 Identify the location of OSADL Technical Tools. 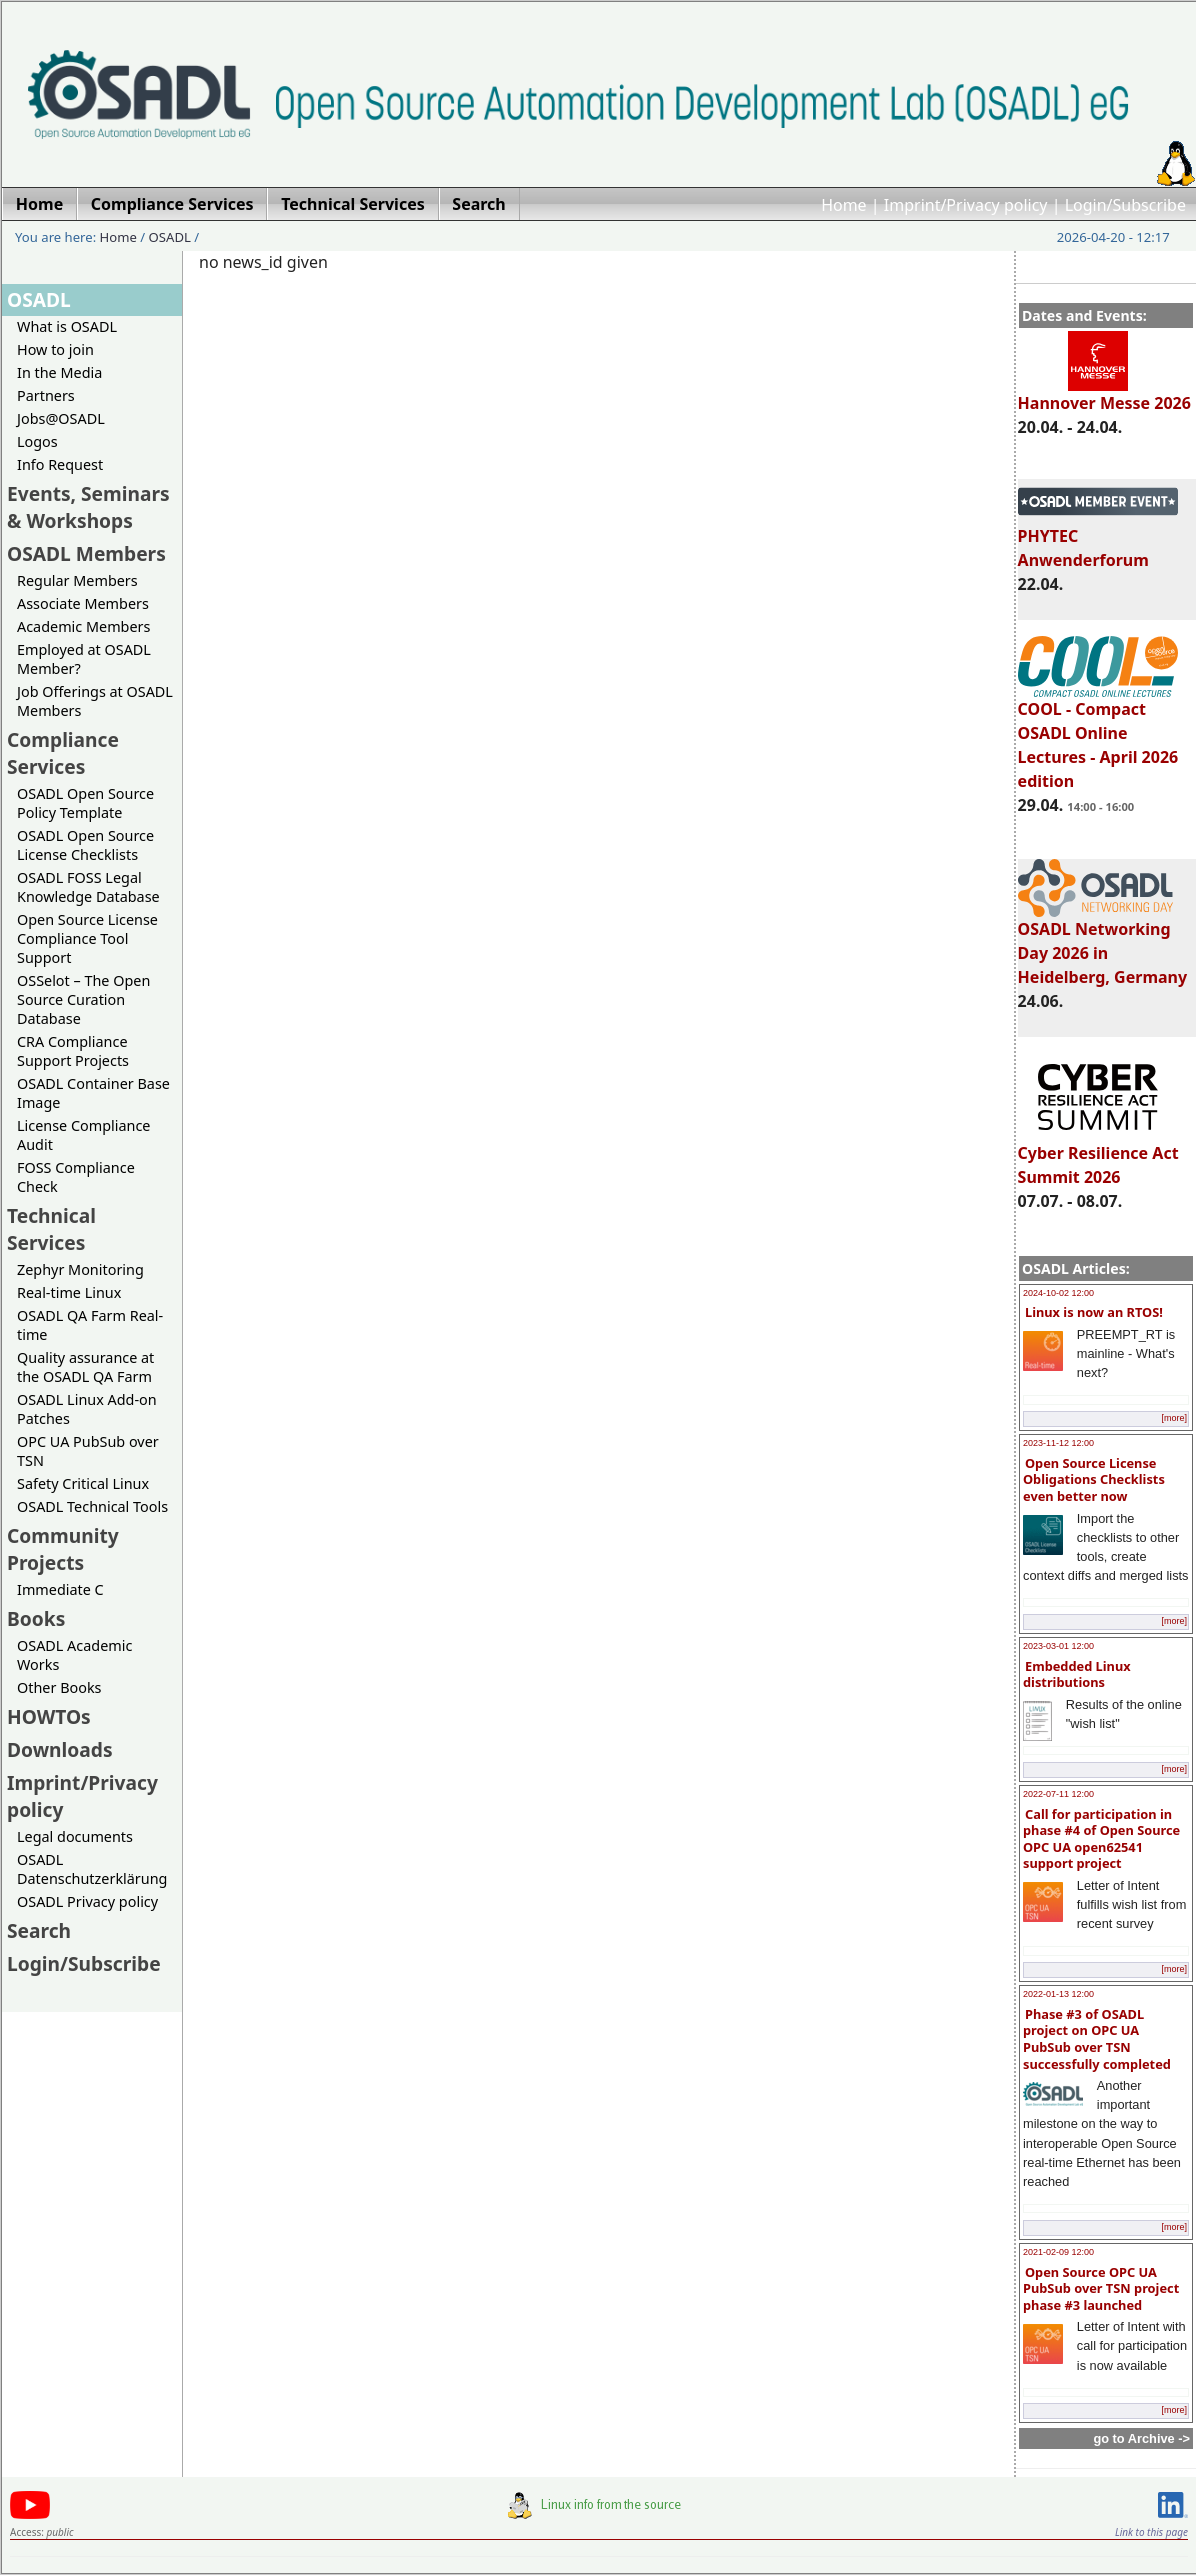
(92, 1506).